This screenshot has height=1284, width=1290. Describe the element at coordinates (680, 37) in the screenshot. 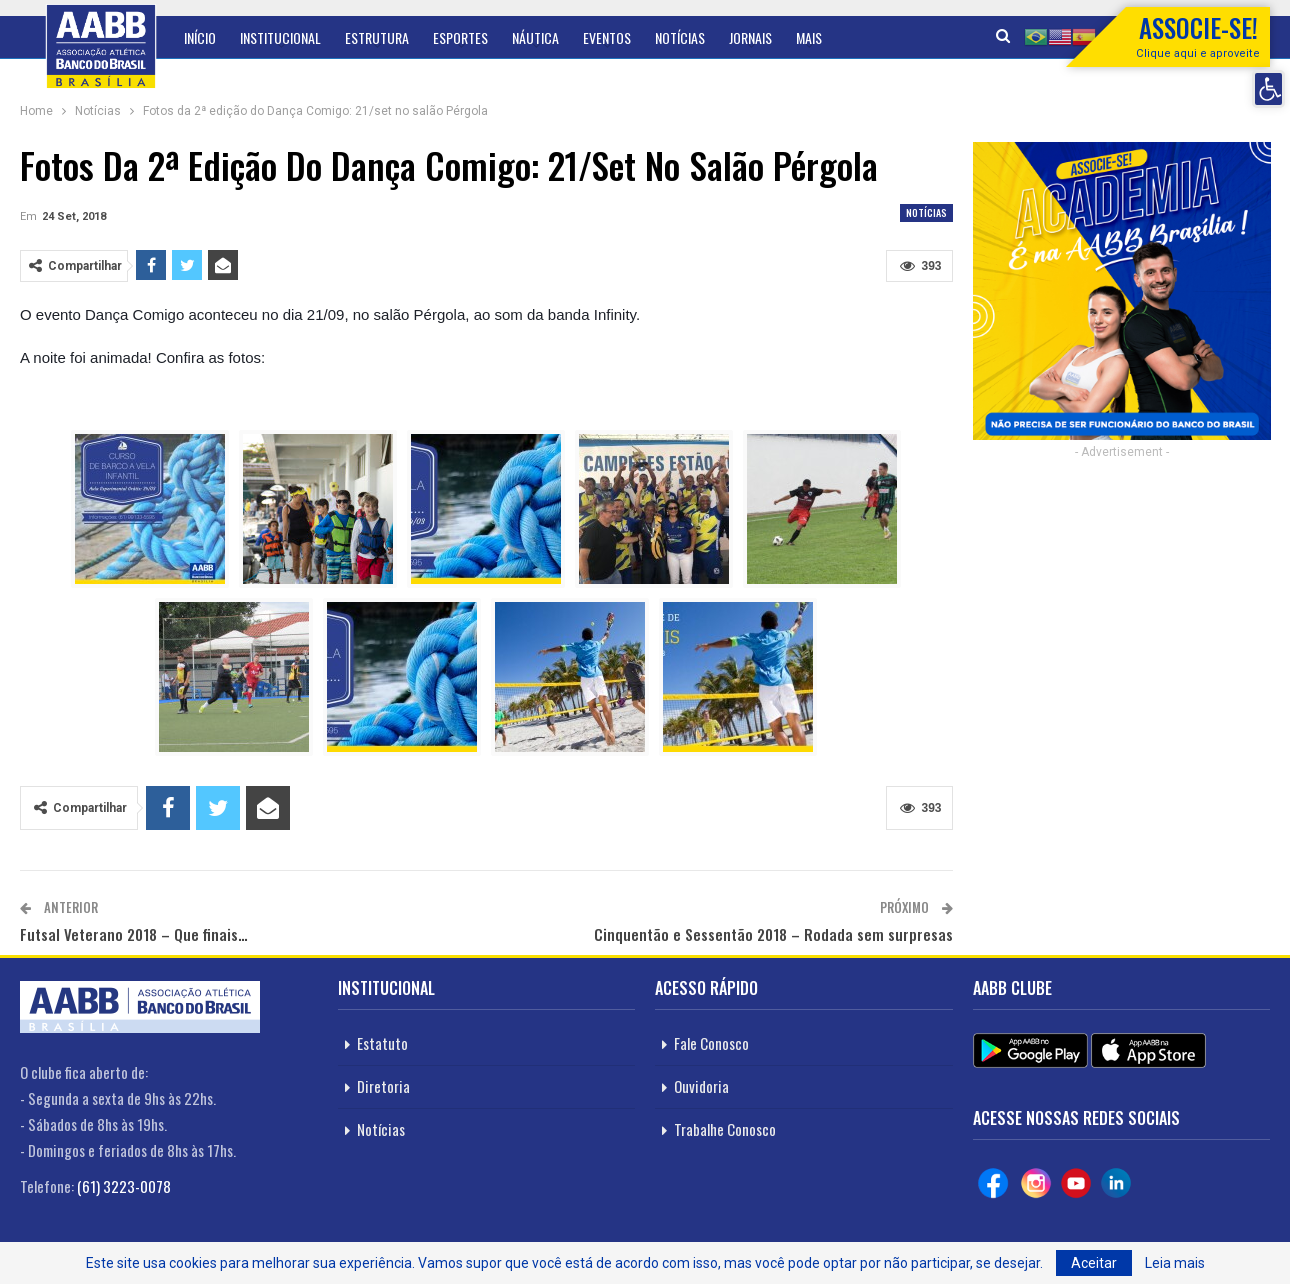

I see `Notícias` at that location.